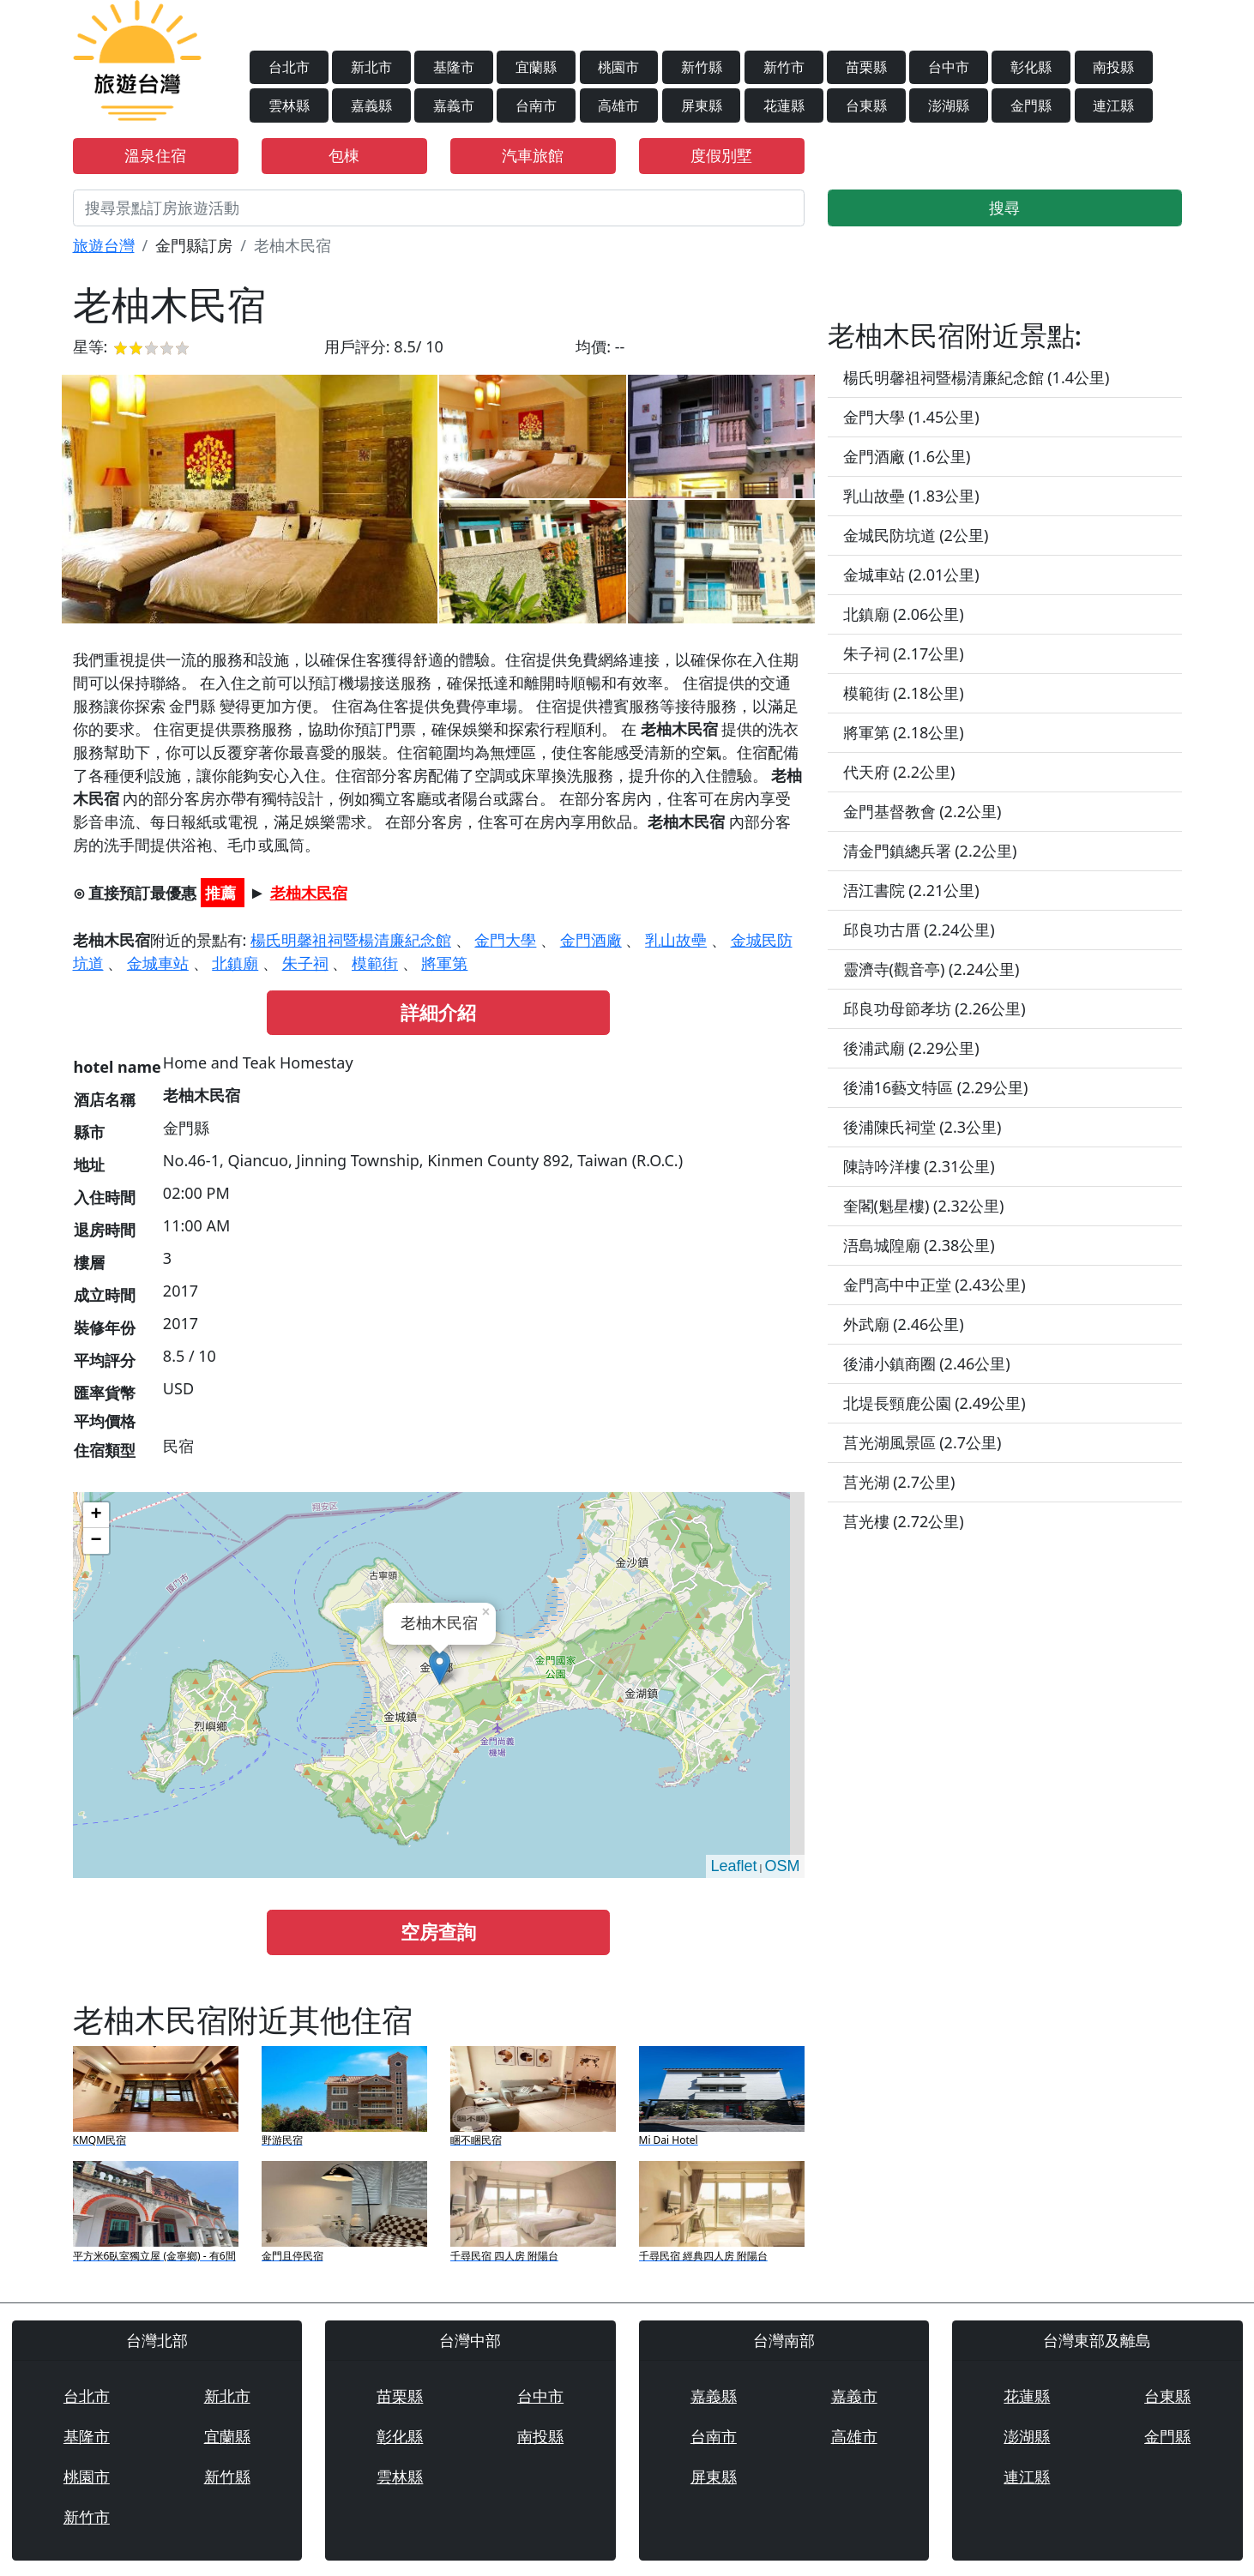 The width and height of the screenshot is (1254, 2576). I want to click on 花蓮縣, so click(784, 105).